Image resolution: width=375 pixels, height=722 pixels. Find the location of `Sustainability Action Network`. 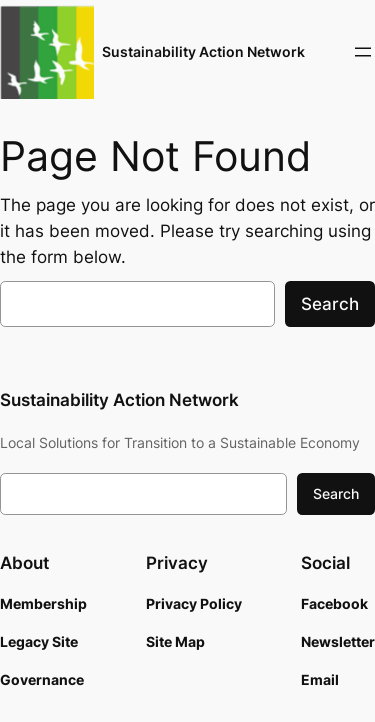

Sustainability Action Network is located at coordinates (203, 51).